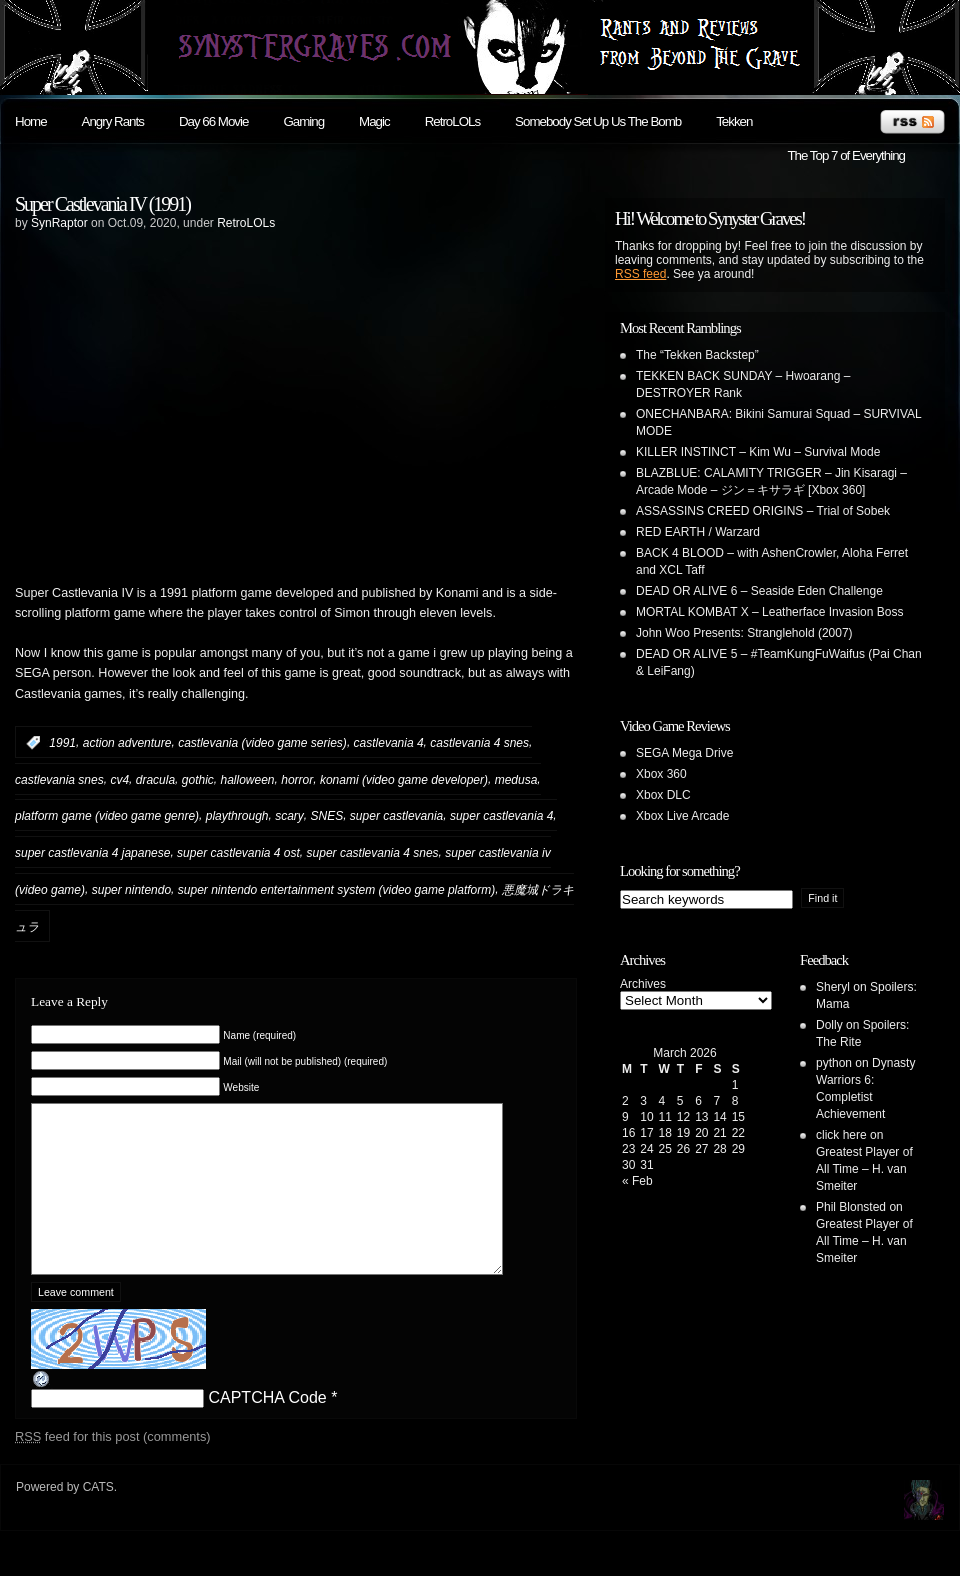 The width and height of the screenshot is (960, 1576). I want to click on The “Tekken Backstep”, so click(697, 355).